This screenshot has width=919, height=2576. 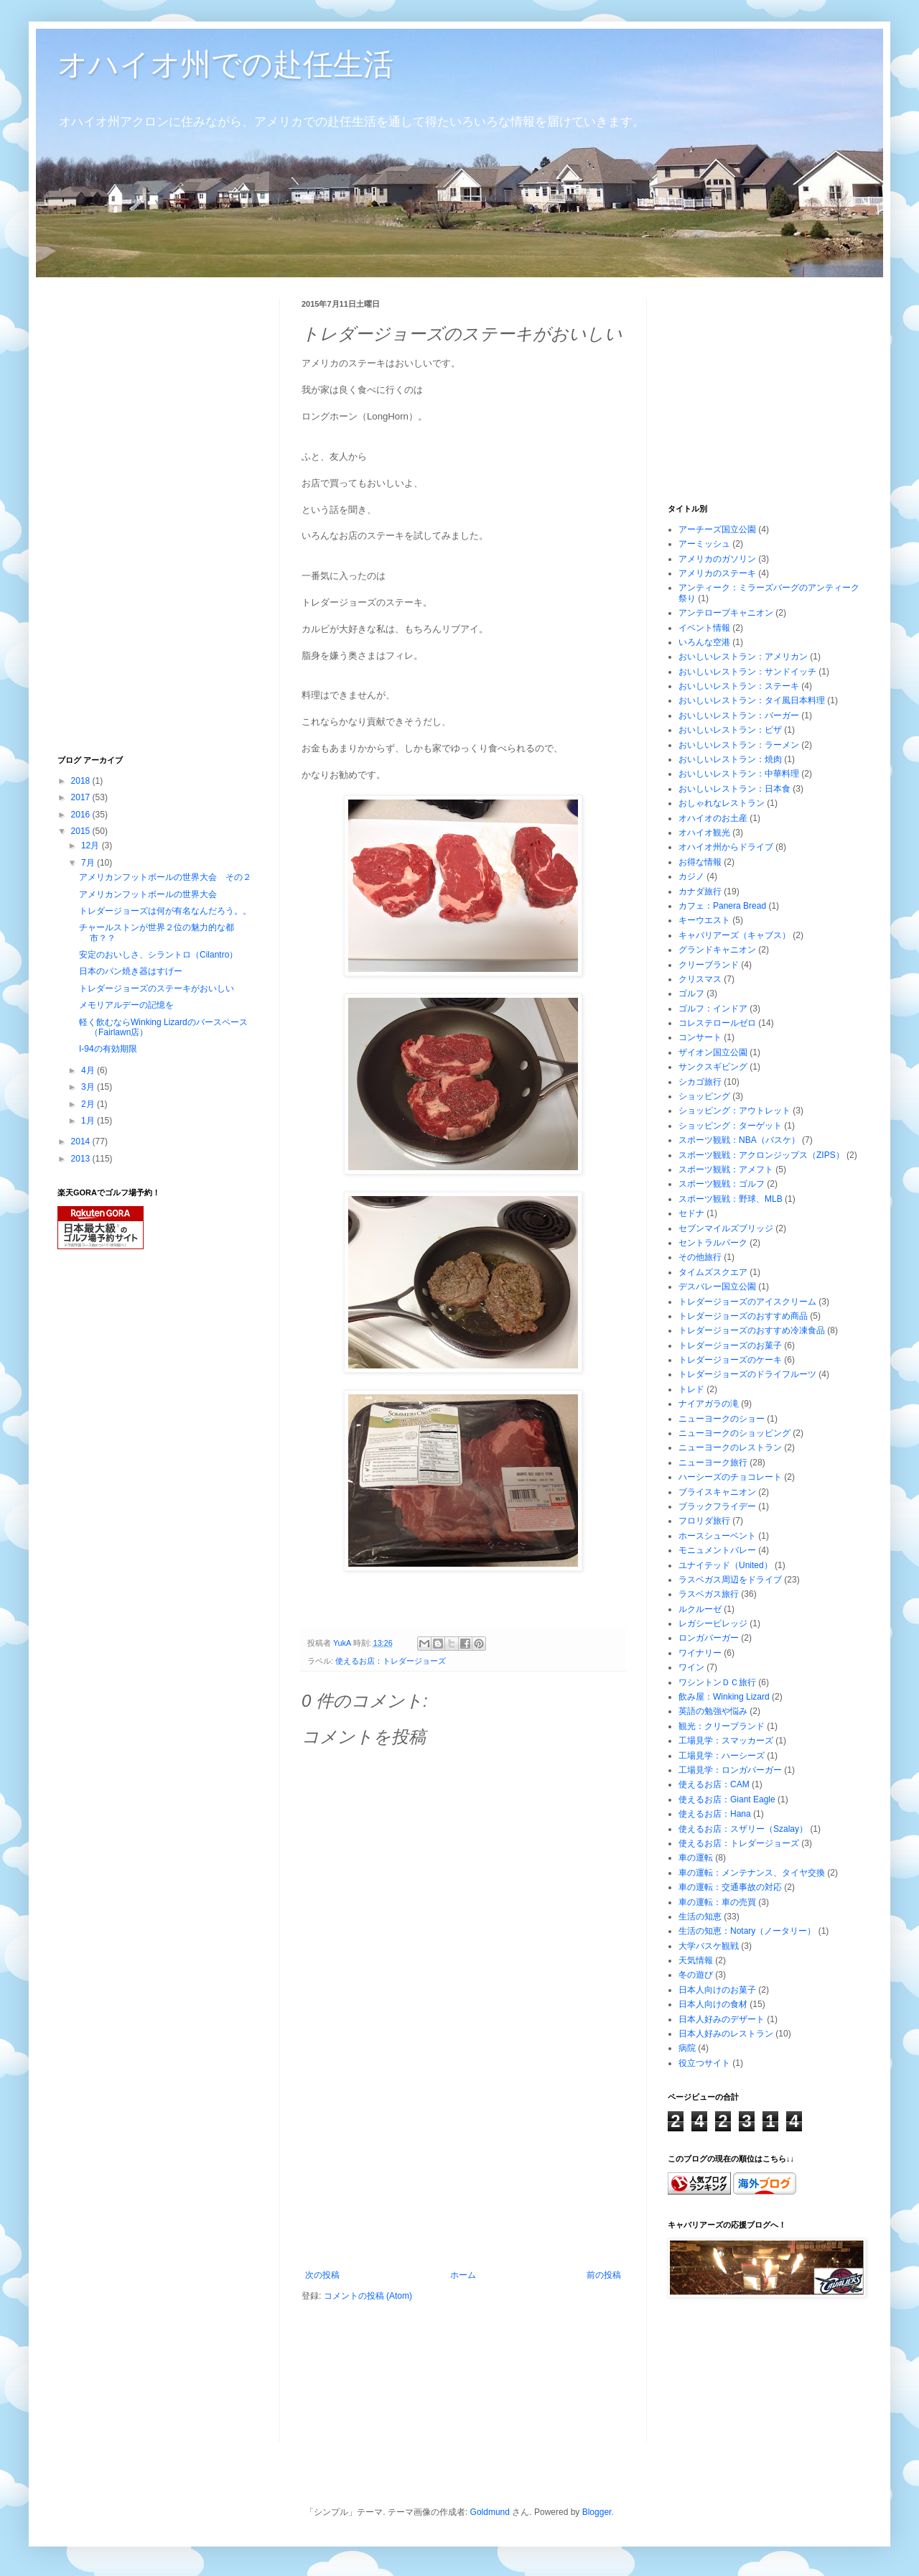 I want to click on シカゴ旅行, so click(x=700, y=1082).